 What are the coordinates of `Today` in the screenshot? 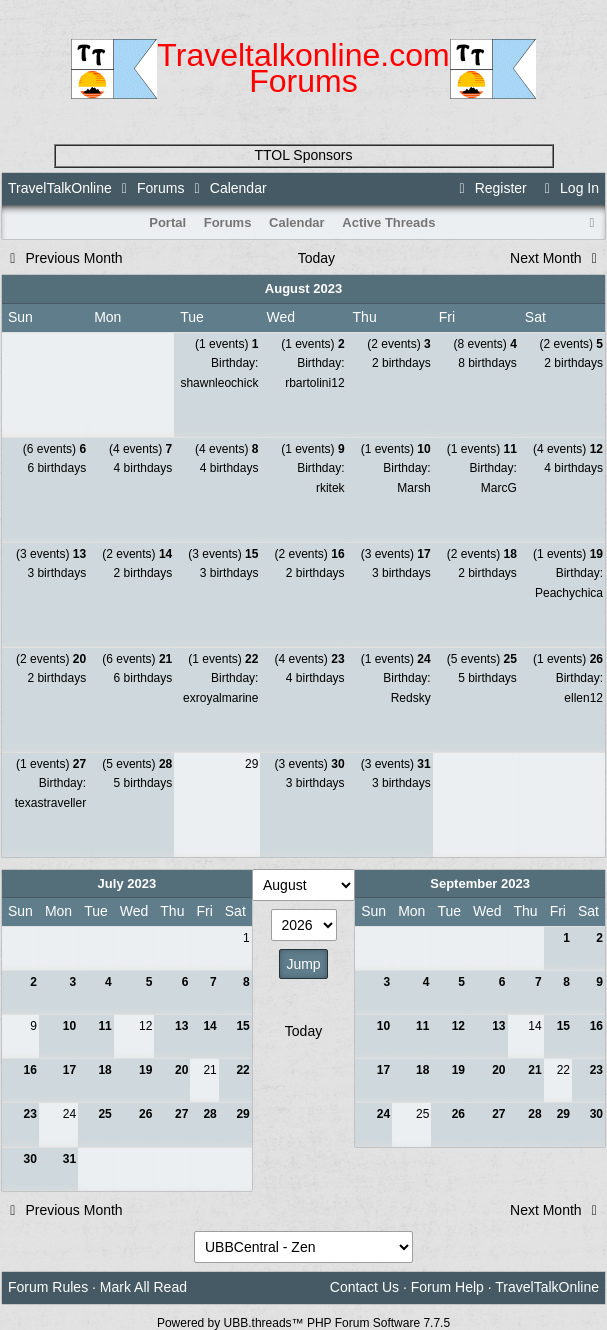 It's located at (316, 258).